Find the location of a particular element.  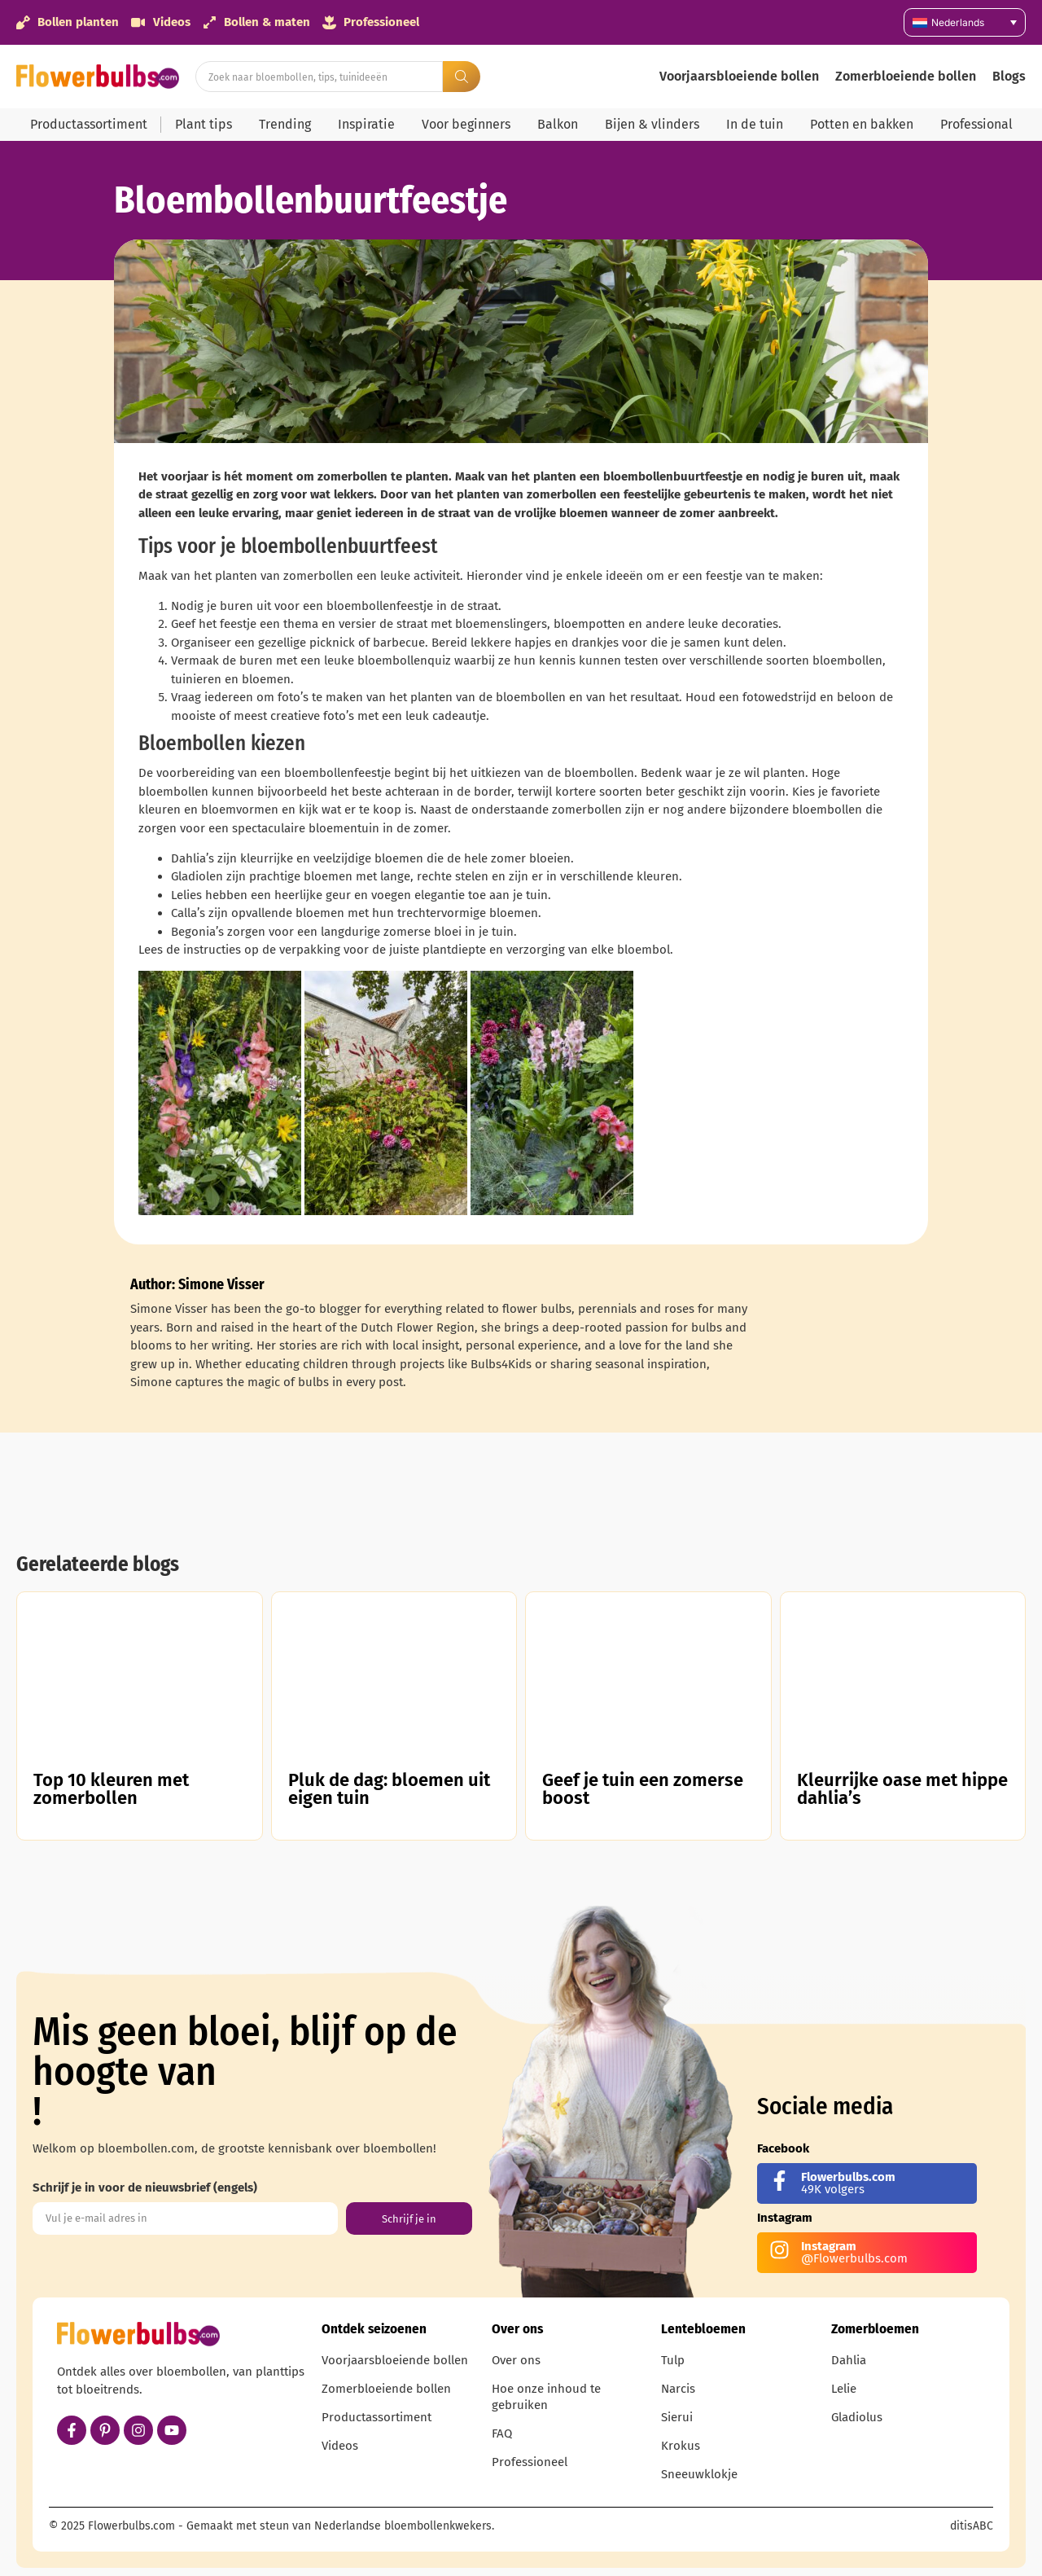

Zomerbloeiende bollen is located at coordinates (905, 76).